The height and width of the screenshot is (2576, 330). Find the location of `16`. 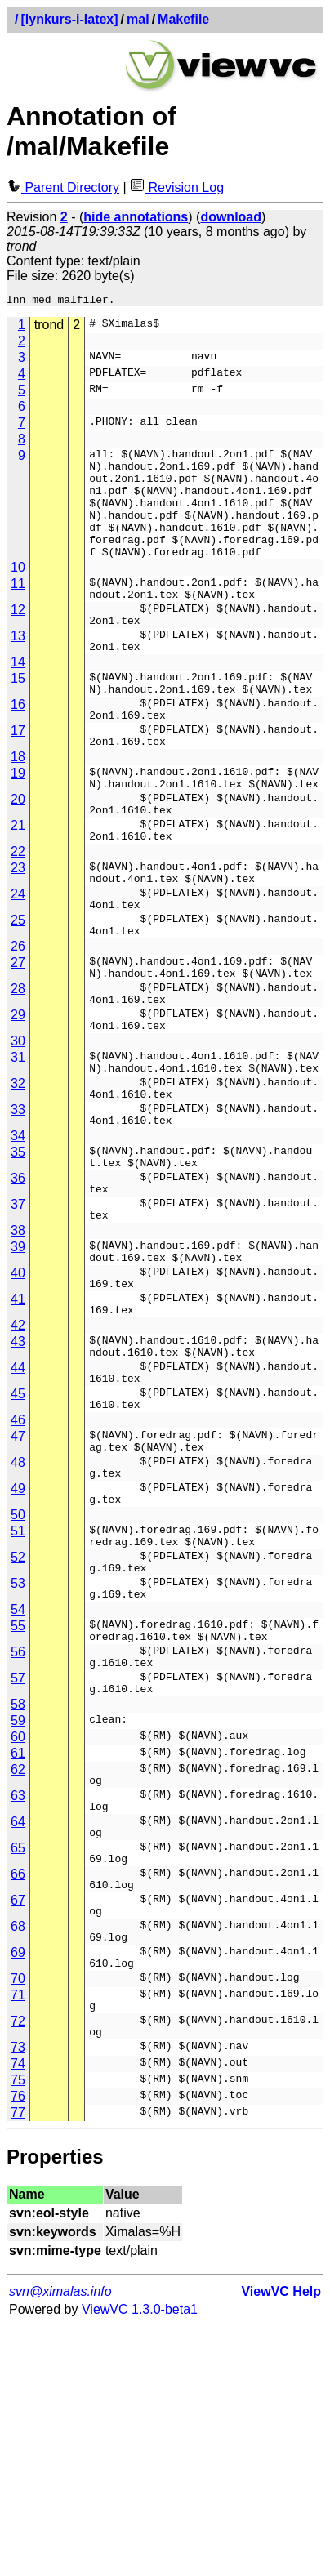

16 is located at coordinates (18, 748).